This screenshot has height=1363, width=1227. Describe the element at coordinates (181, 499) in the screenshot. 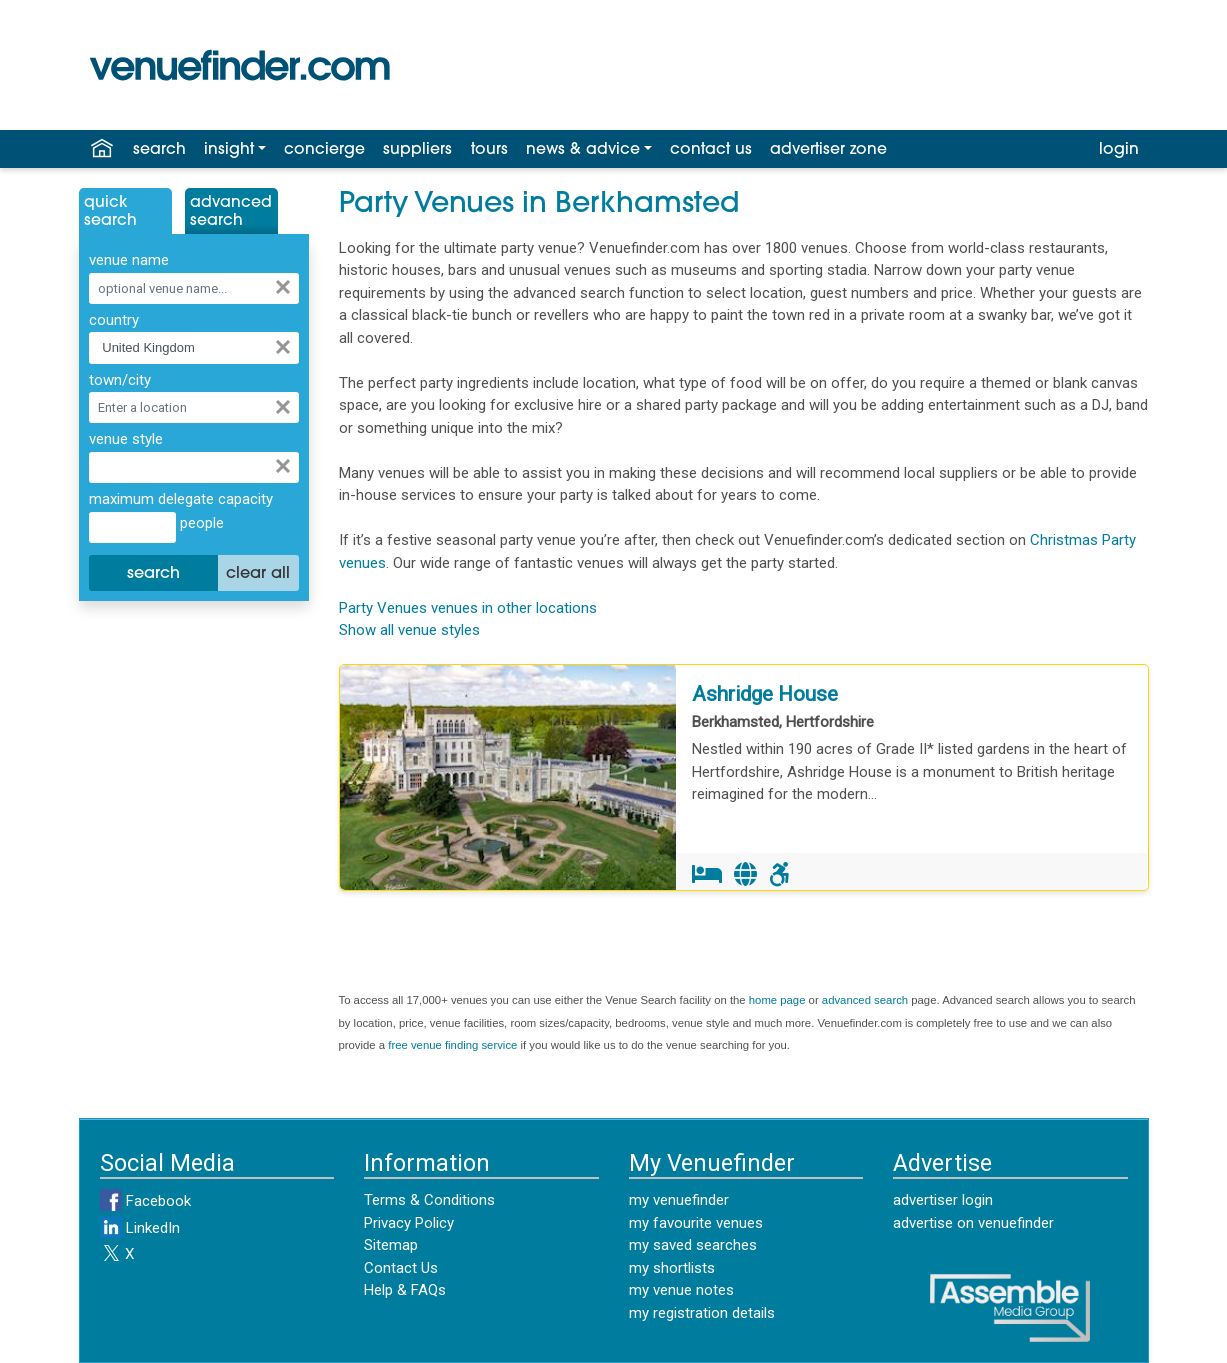

I see `maximum delegate capacity` at that location.